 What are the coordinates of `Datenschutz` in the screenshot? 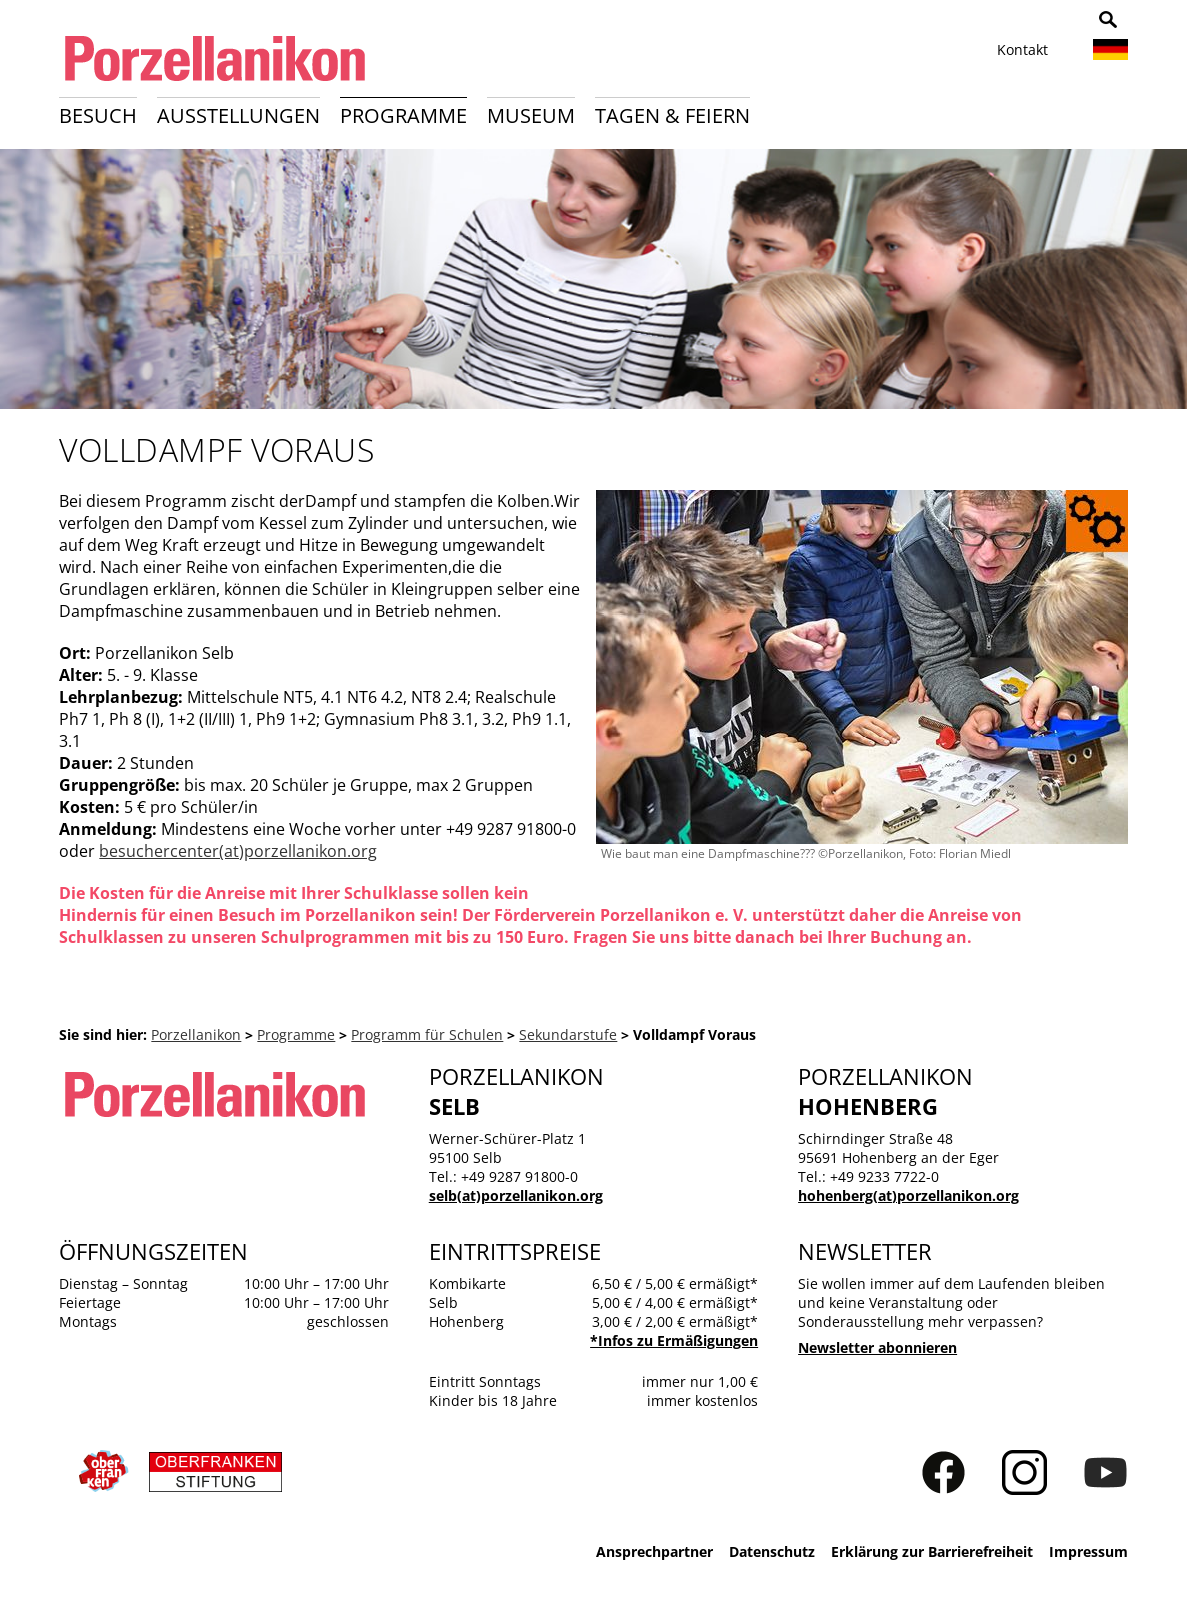 It's located at (772, 1551).